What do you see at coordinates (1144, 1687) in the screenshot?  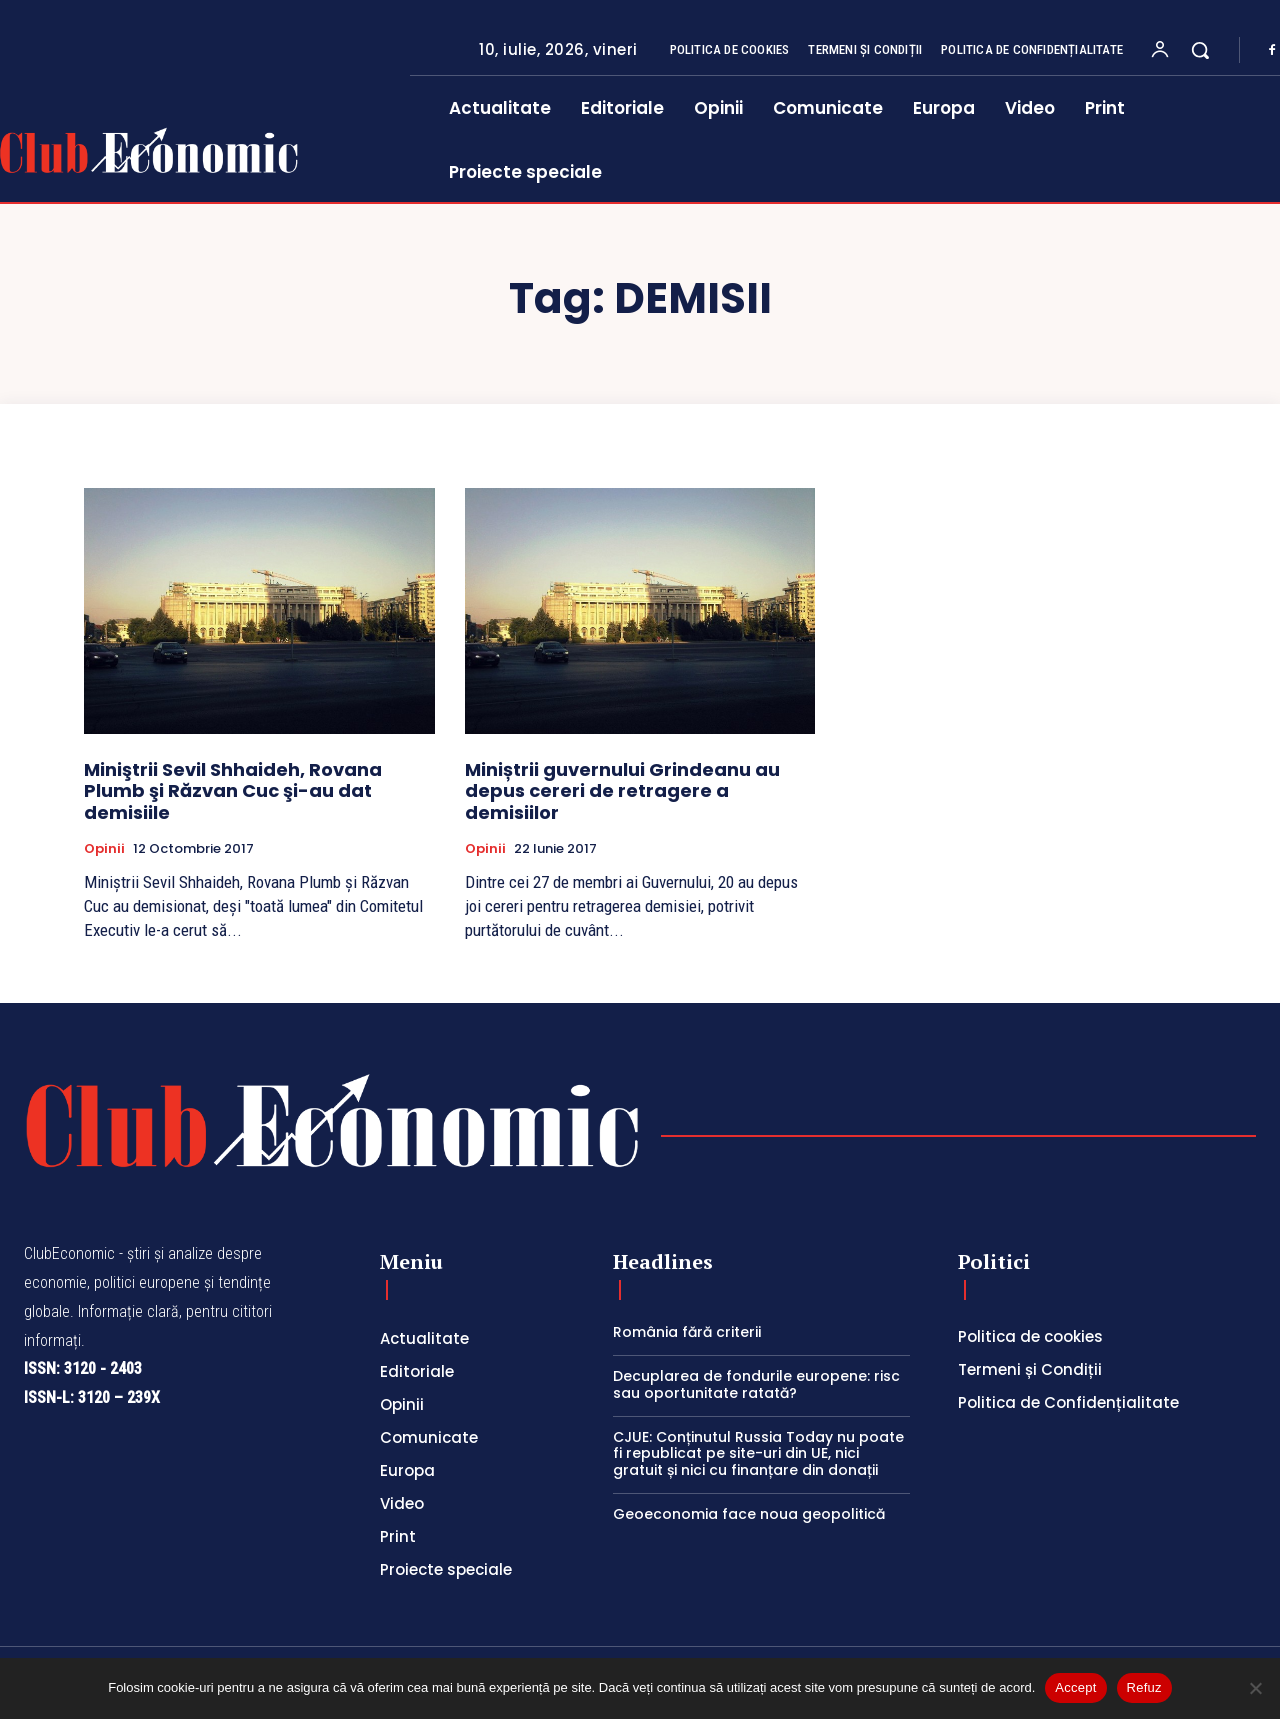 I see `Refuz` at bounding box center [1144, 1687].